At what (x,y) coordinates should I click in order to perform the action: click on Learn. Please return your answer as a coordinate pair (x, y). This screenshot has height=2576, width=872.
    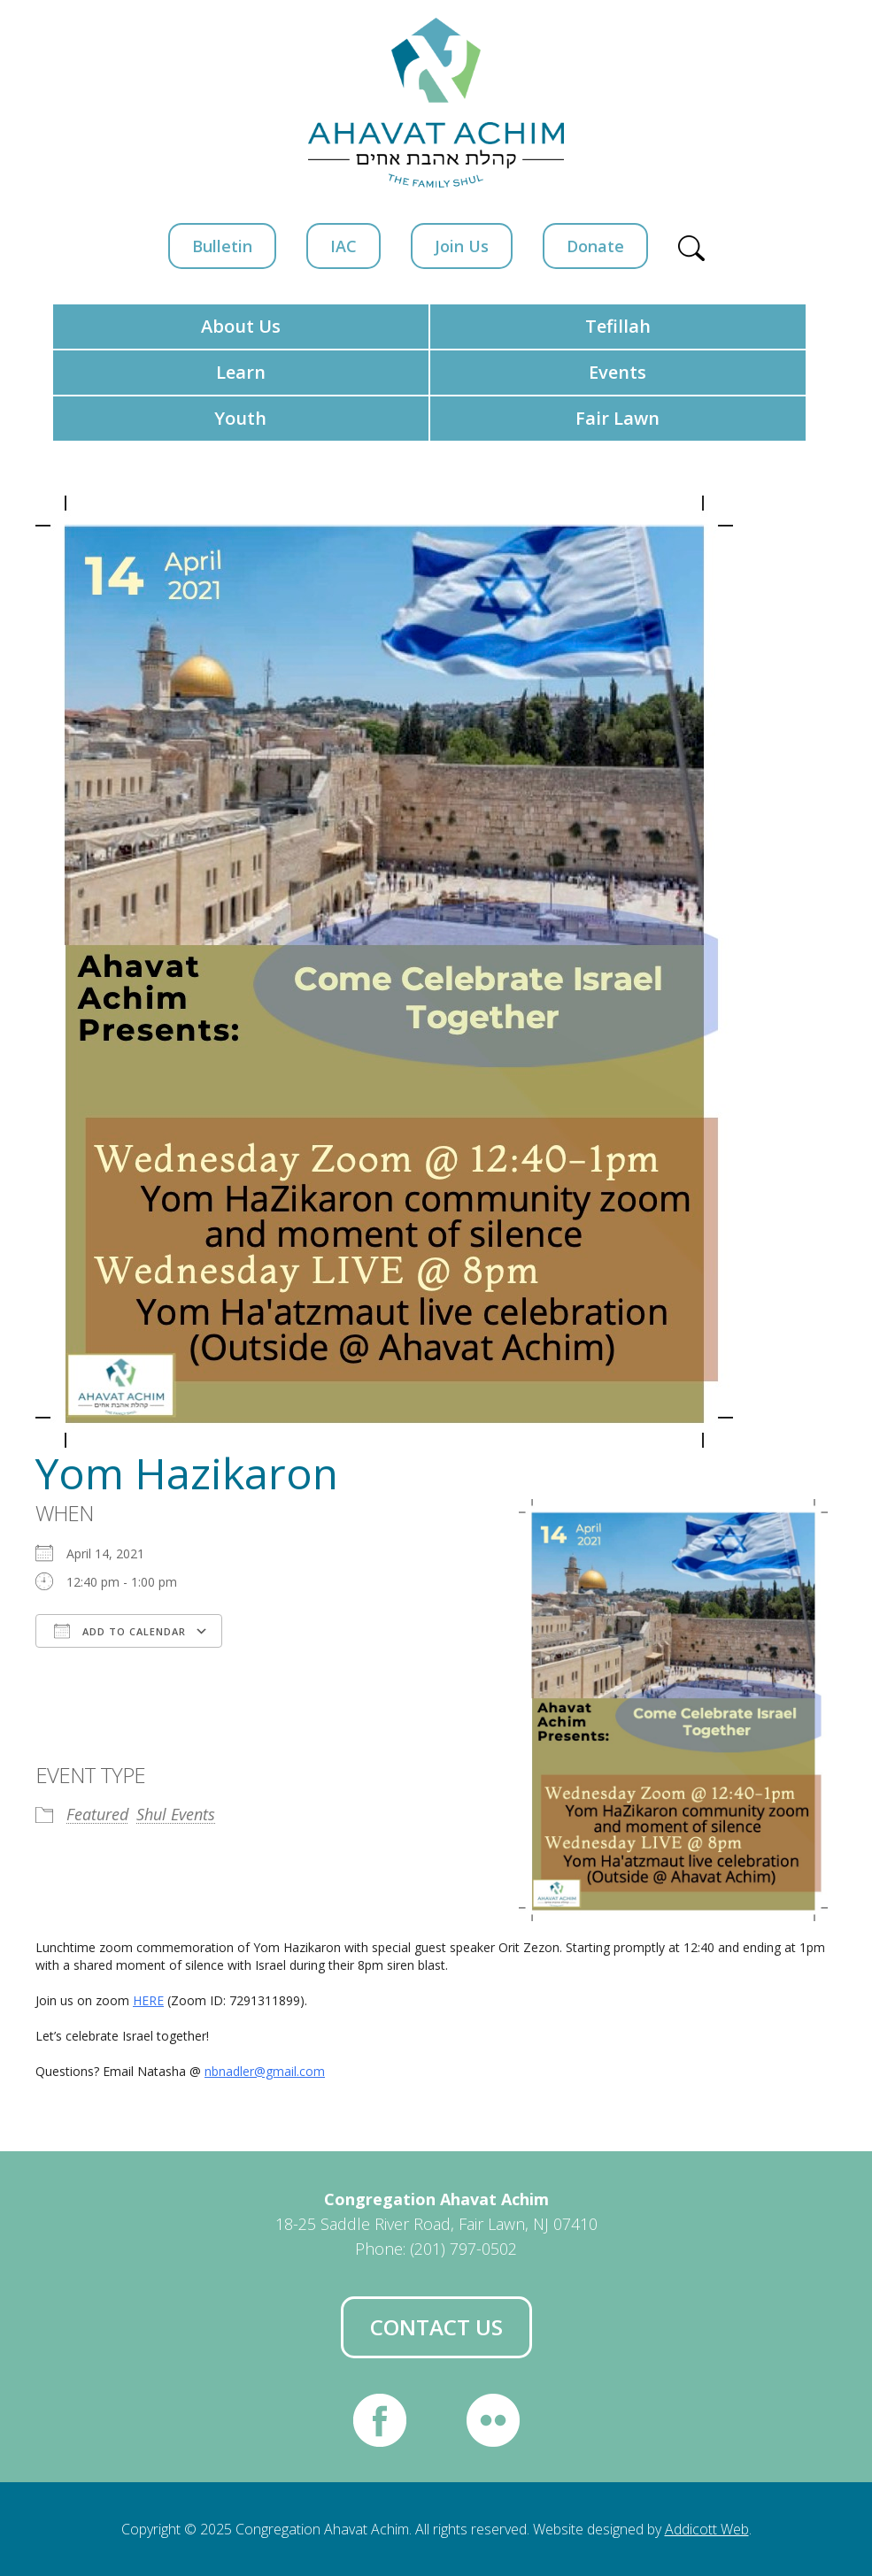
    Looking at the image, I should click on (241, 372).